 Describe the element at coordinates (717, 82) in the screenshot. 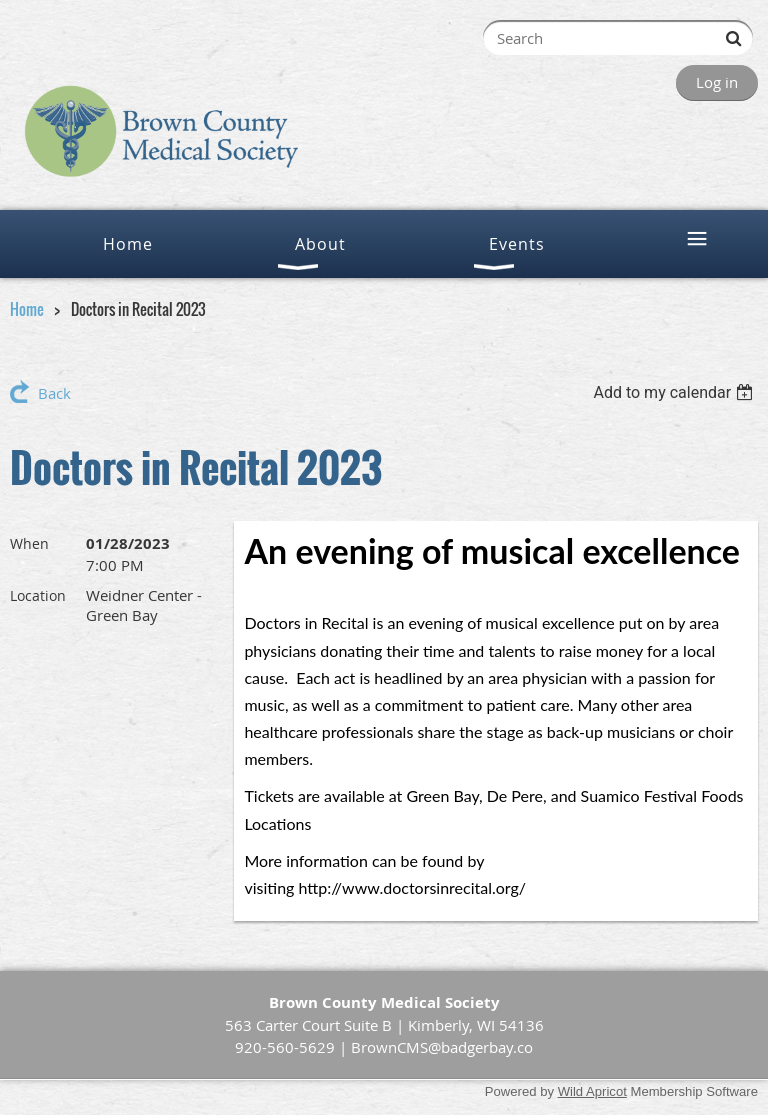

I see `Log in` at that location.